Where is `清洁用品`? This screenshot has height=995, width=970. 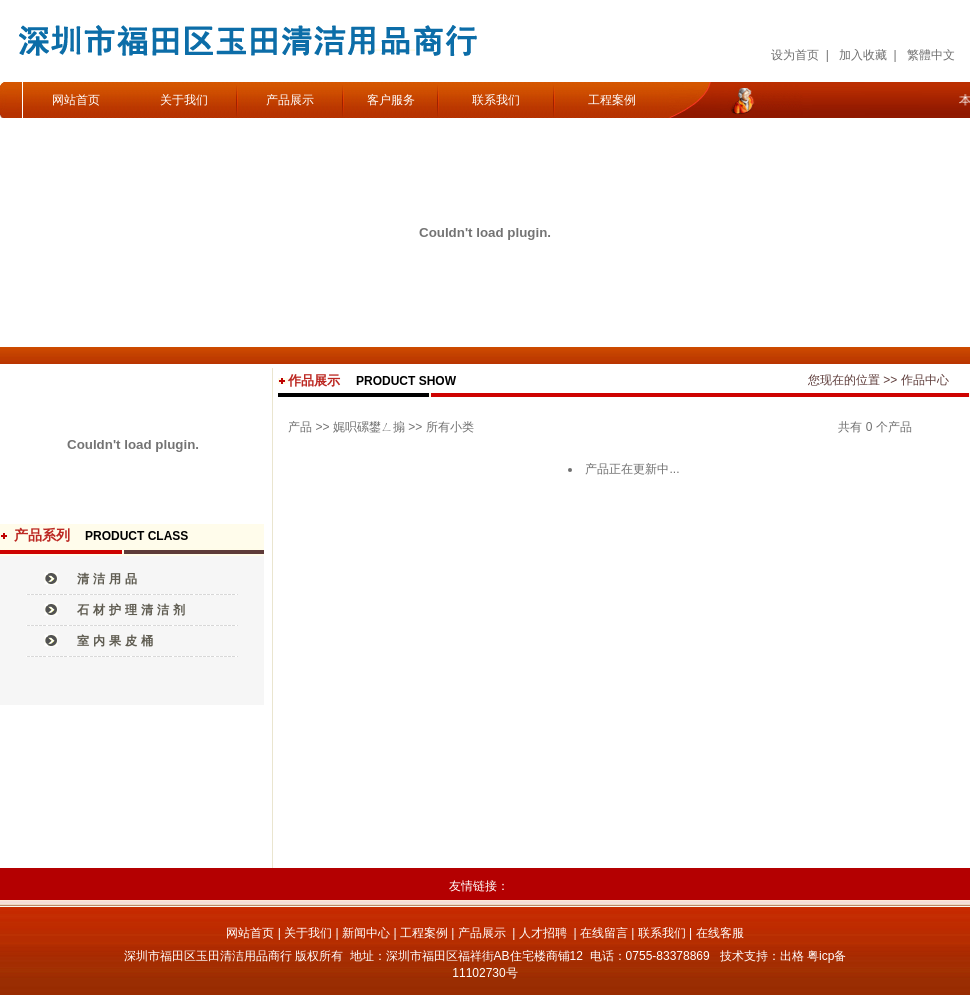 清洁用品 is located at coordinates (109, 579).